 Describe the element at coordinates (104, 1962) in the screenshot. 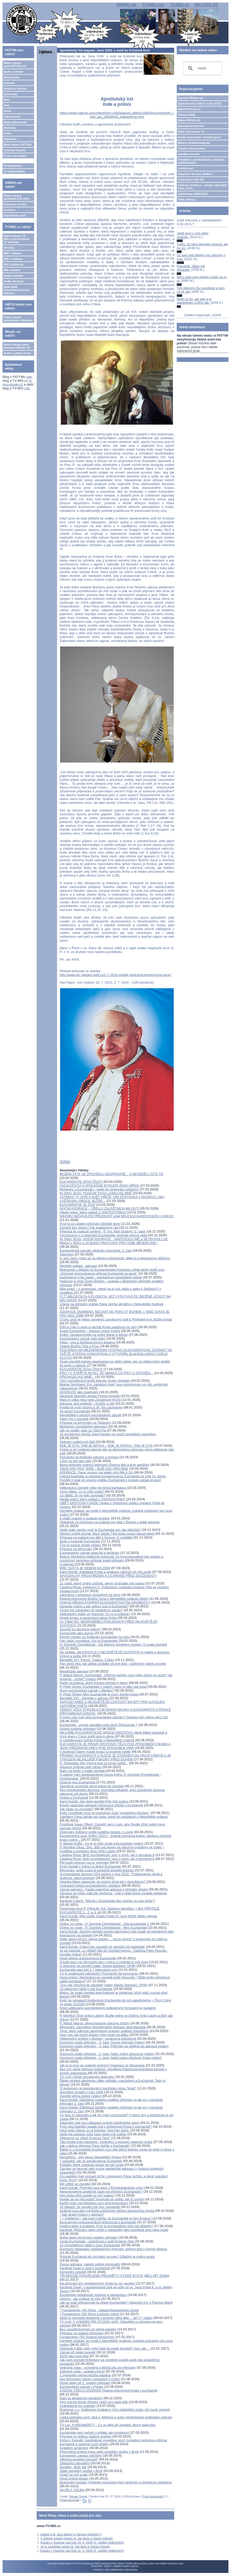

I see `Chodil jsem na mši každý den v týdnu a změnilo to můj život` at that location.